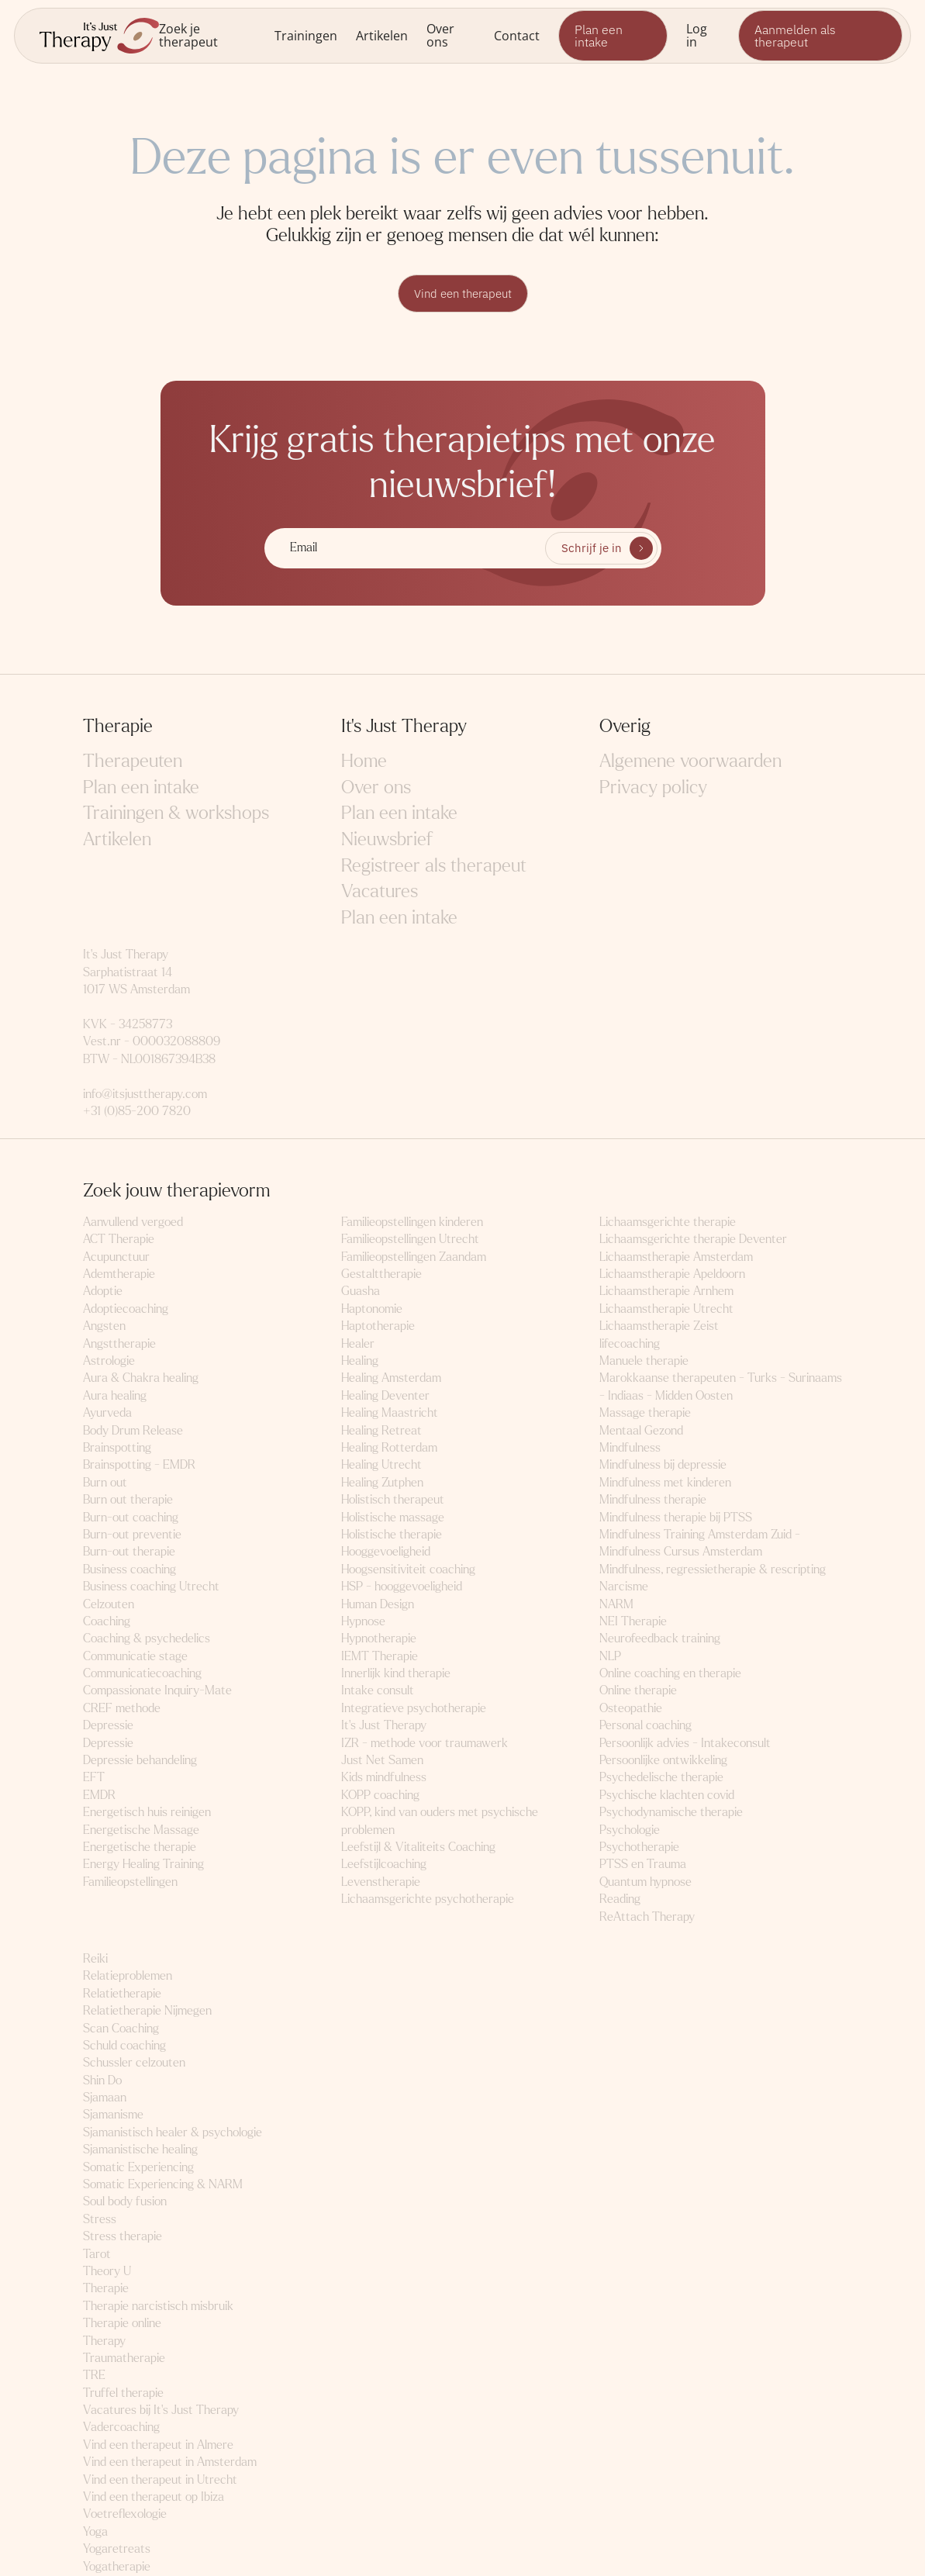 The height and width of the screenshot is (2576, 925). What do you see at coordinates (104, 2098) in the screenshot?
I see `Sjamaan` at bounding box center [104, 2098].